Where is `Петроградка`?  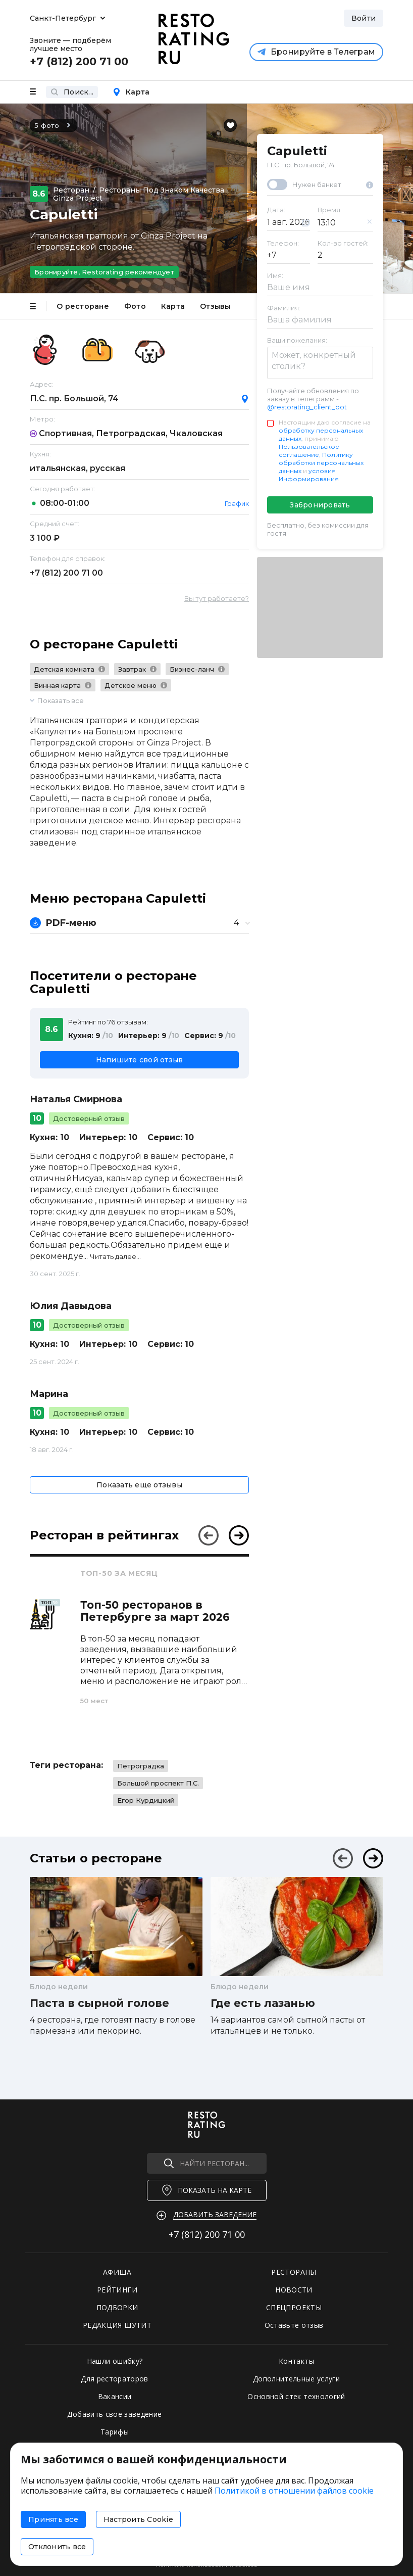 Петроградка is located at coordinates (140, 1766).